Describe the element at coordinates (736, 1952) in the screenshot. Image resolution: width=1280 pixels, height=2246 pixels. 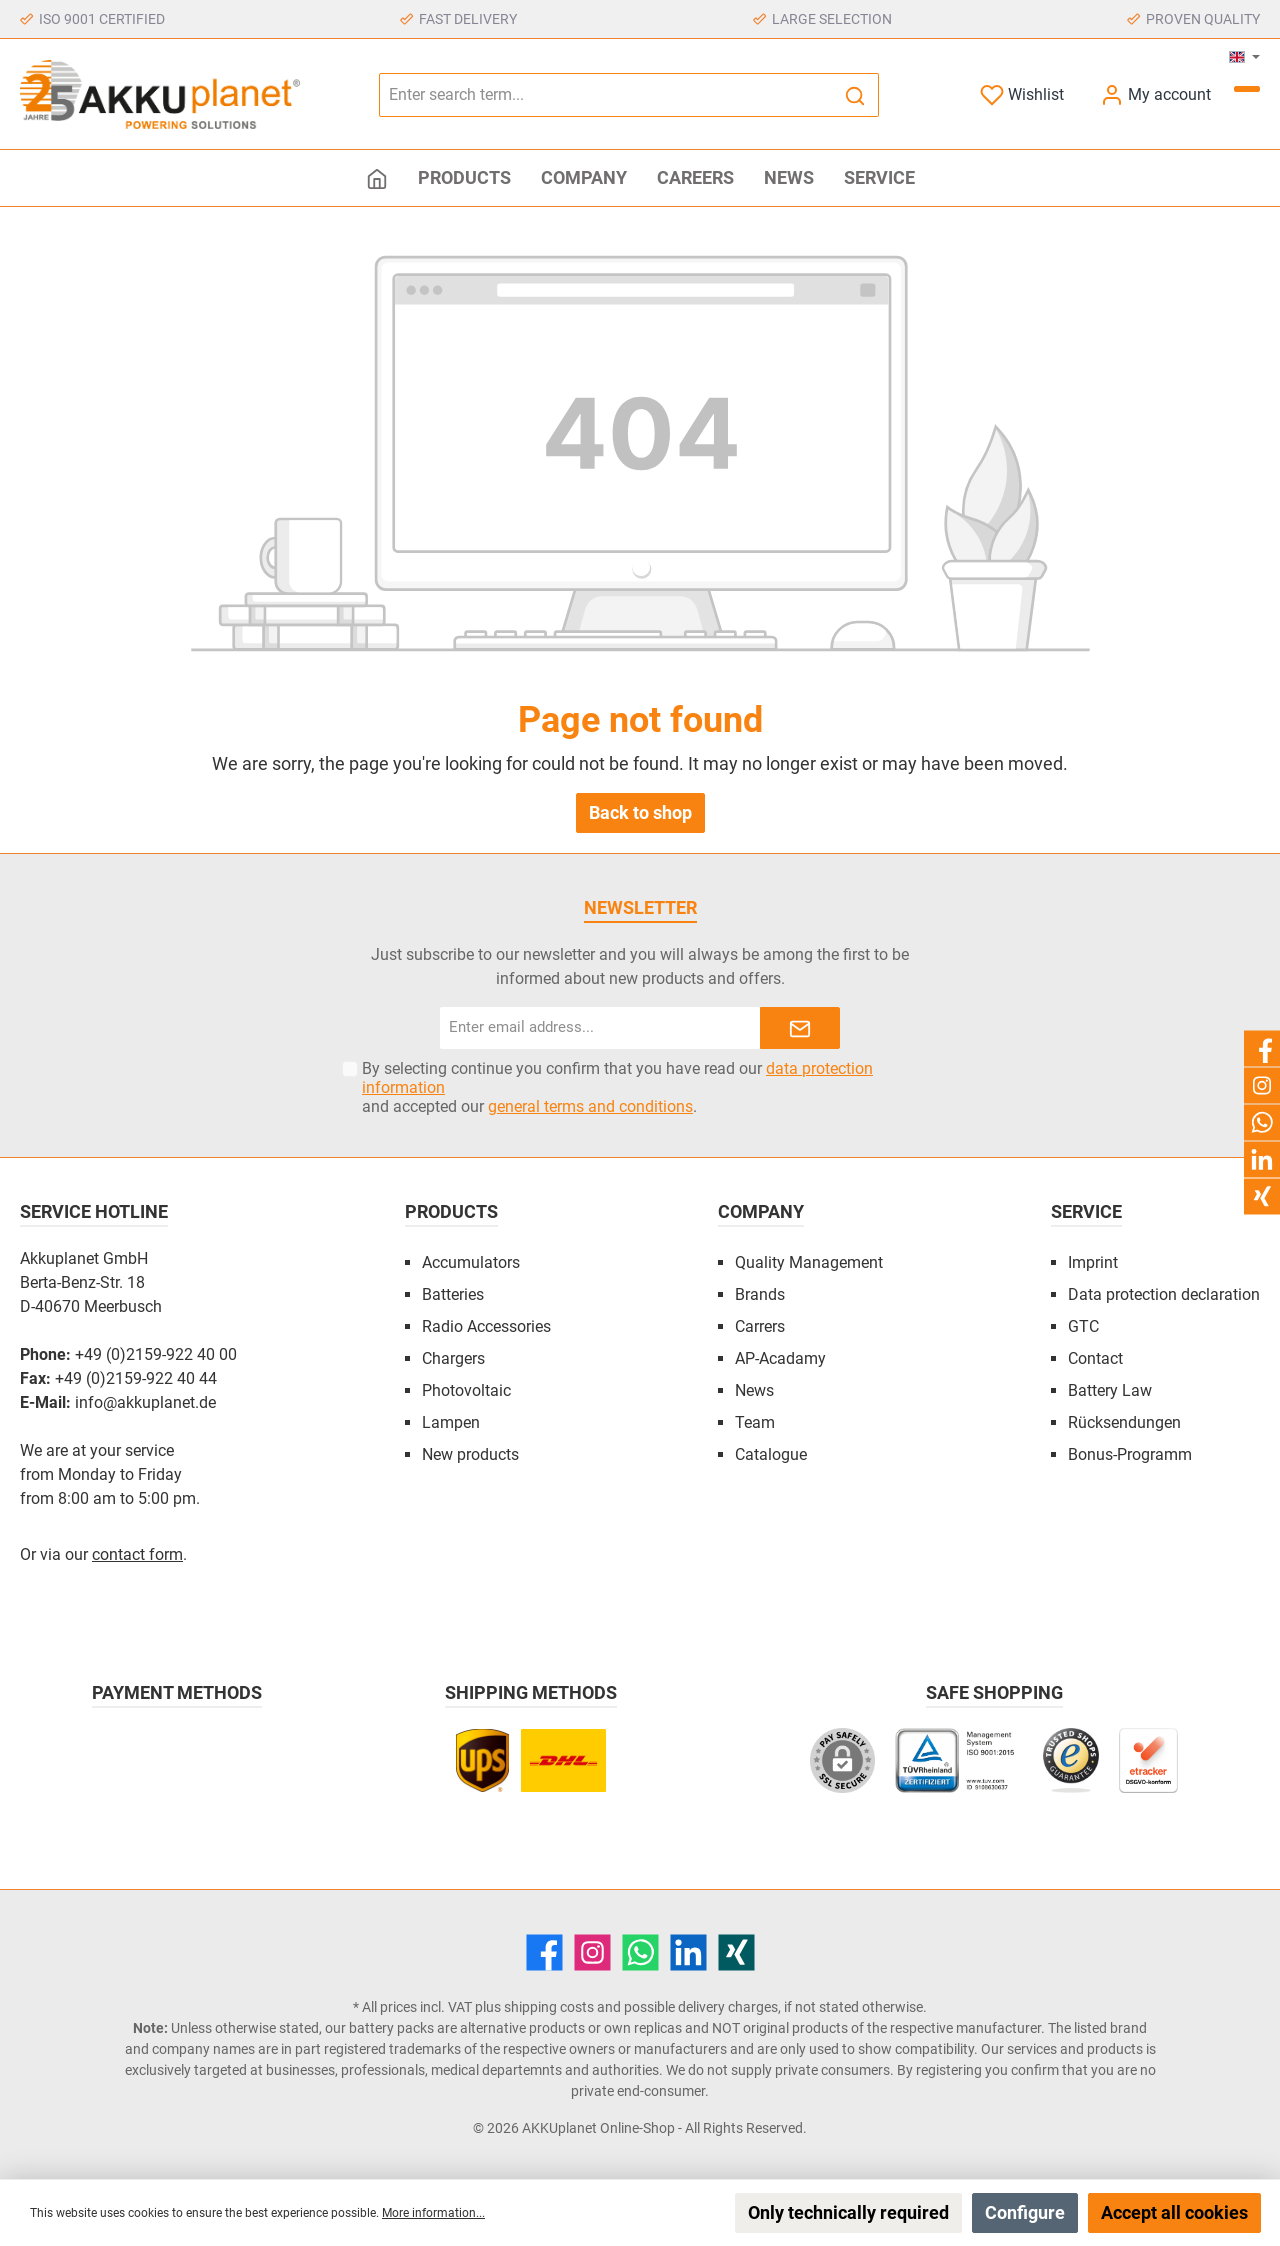
I see `[Xing]` at that location.